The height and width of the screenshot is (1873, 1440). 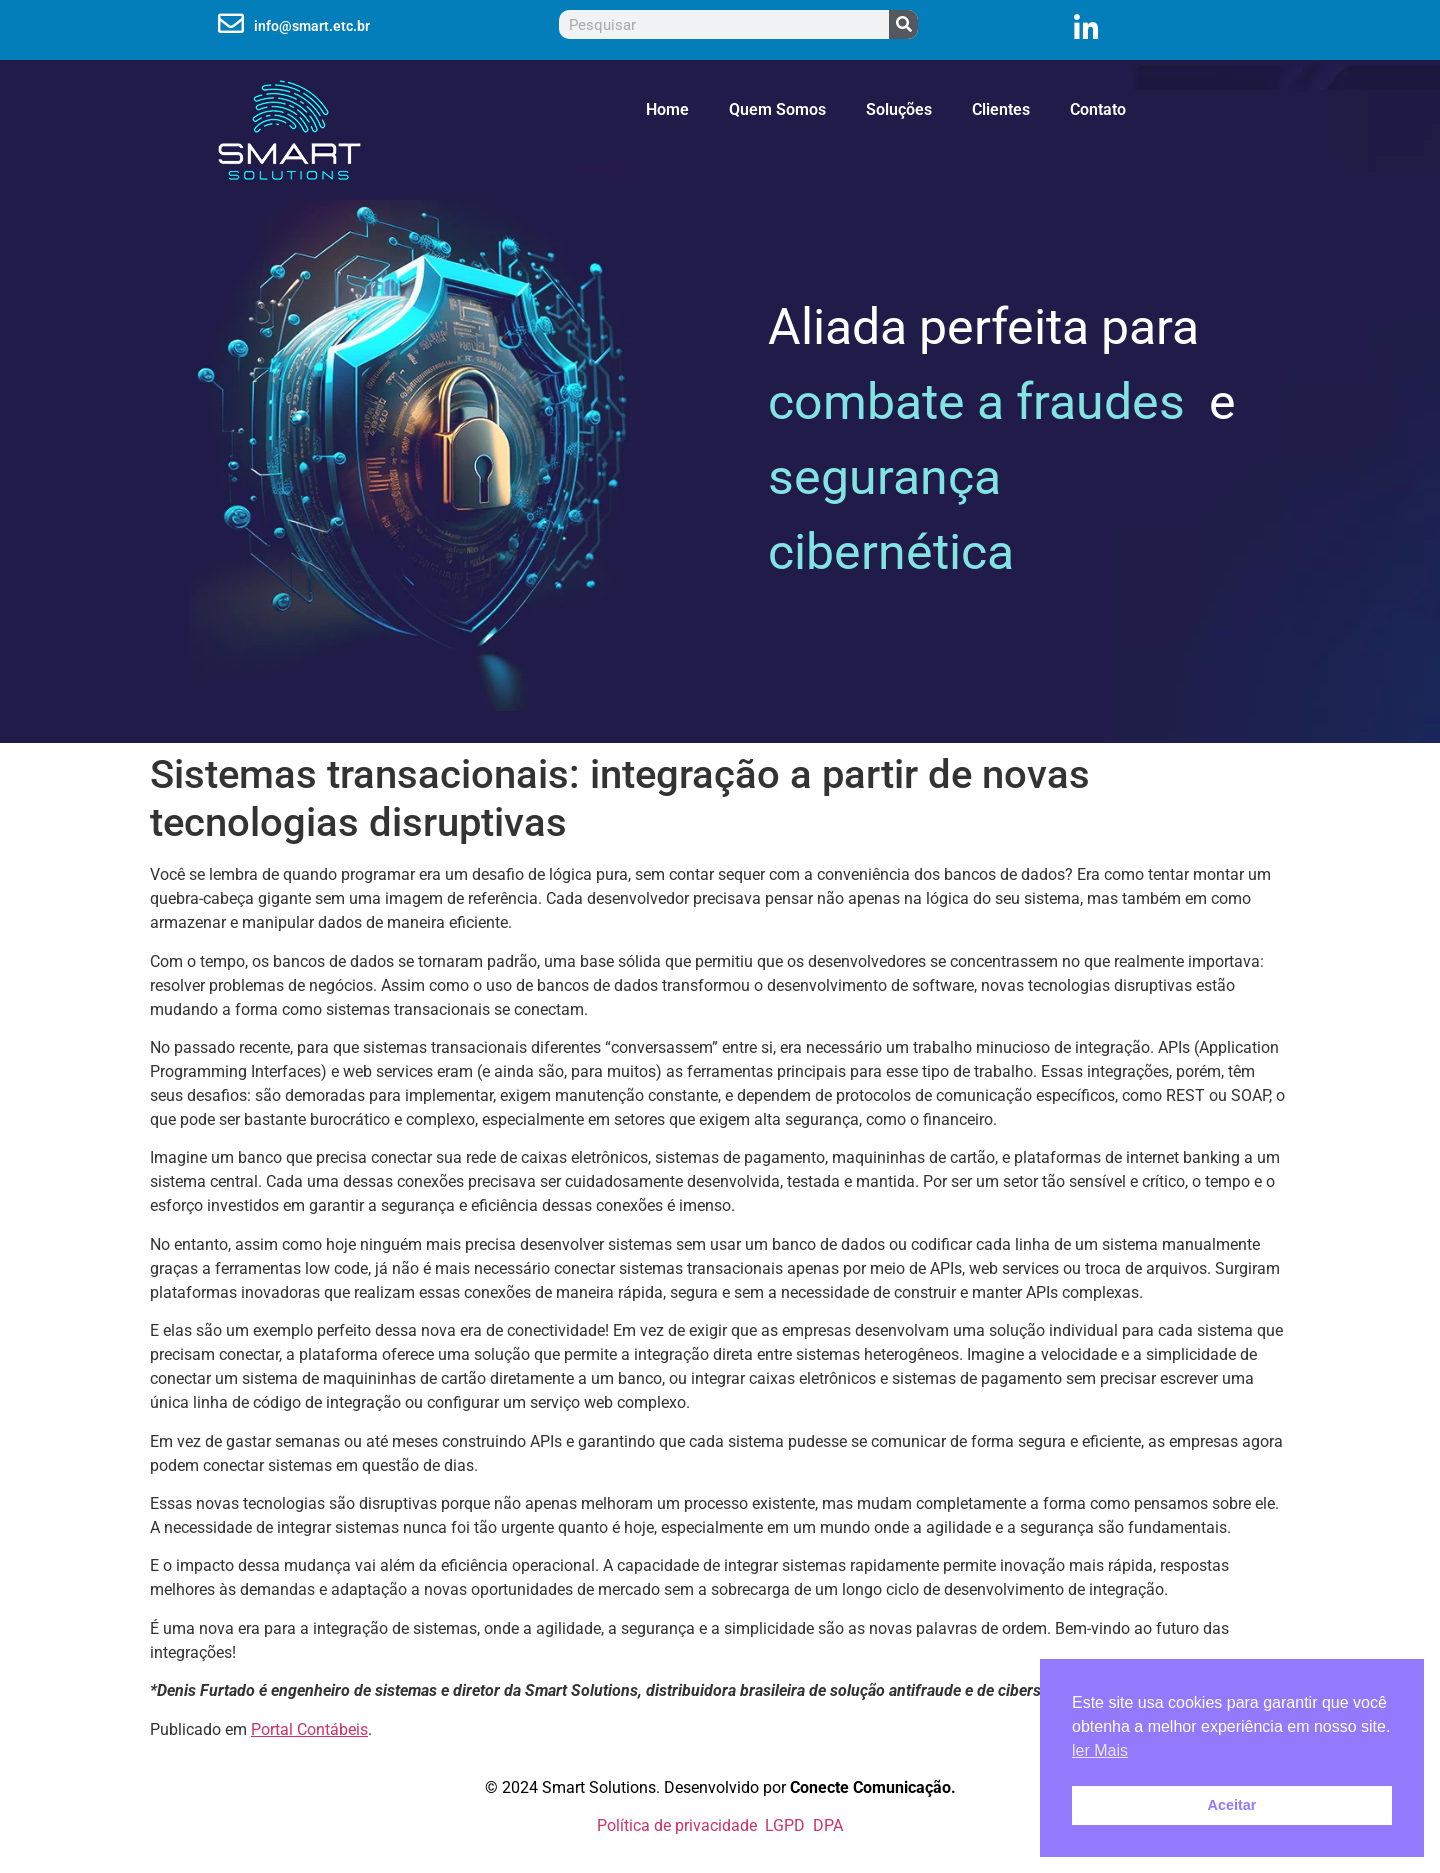 What do you see at coordinates (903, 24) in the screenshot?
I see `[Pesquisar]` at bounding box center [903, 24].